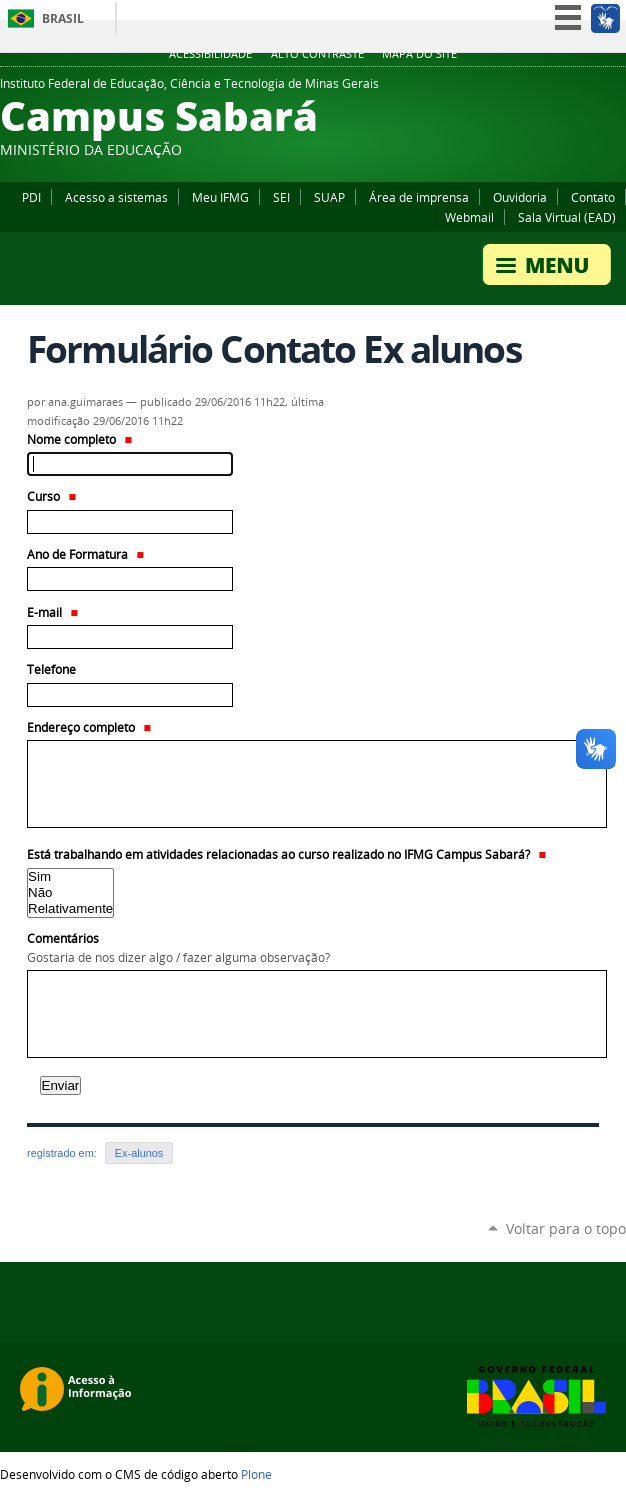  What do you see at coordinates (89, 727) in the screenshot?
I see `Endereço completo` at bounding box center [89, 727].